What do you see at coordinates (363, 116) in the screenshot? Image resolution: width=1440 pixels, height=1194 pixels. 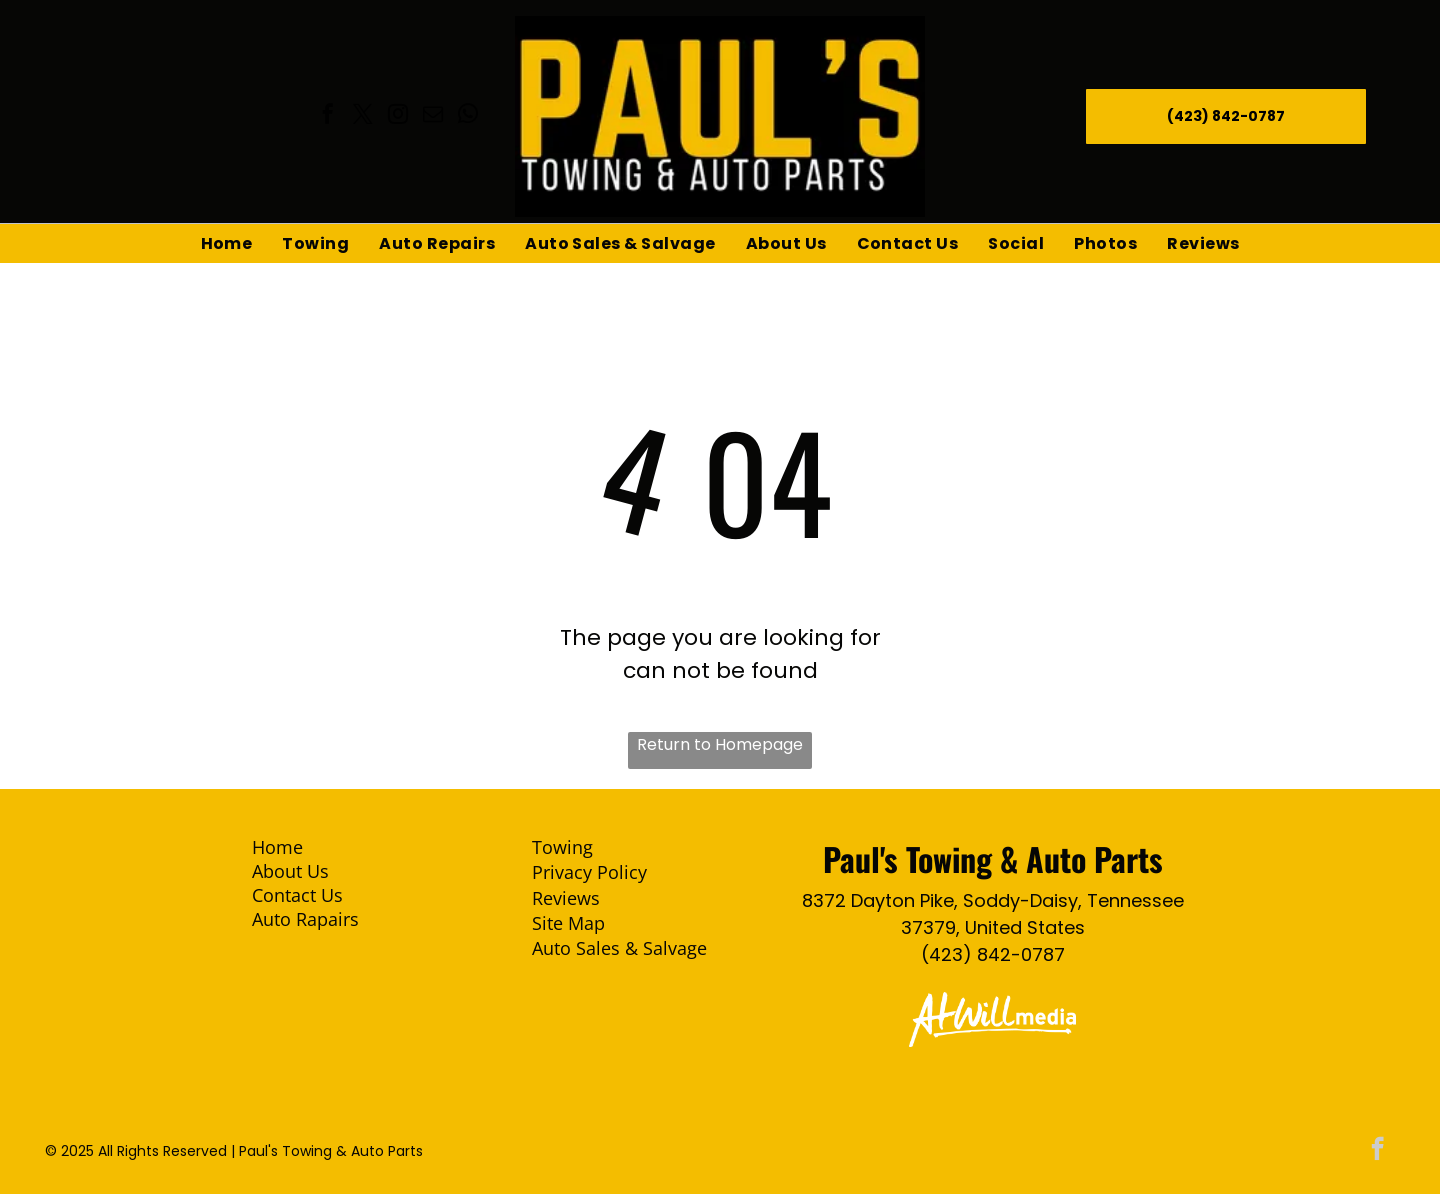 I see `[twitter]` at bounding box center [363, 116].